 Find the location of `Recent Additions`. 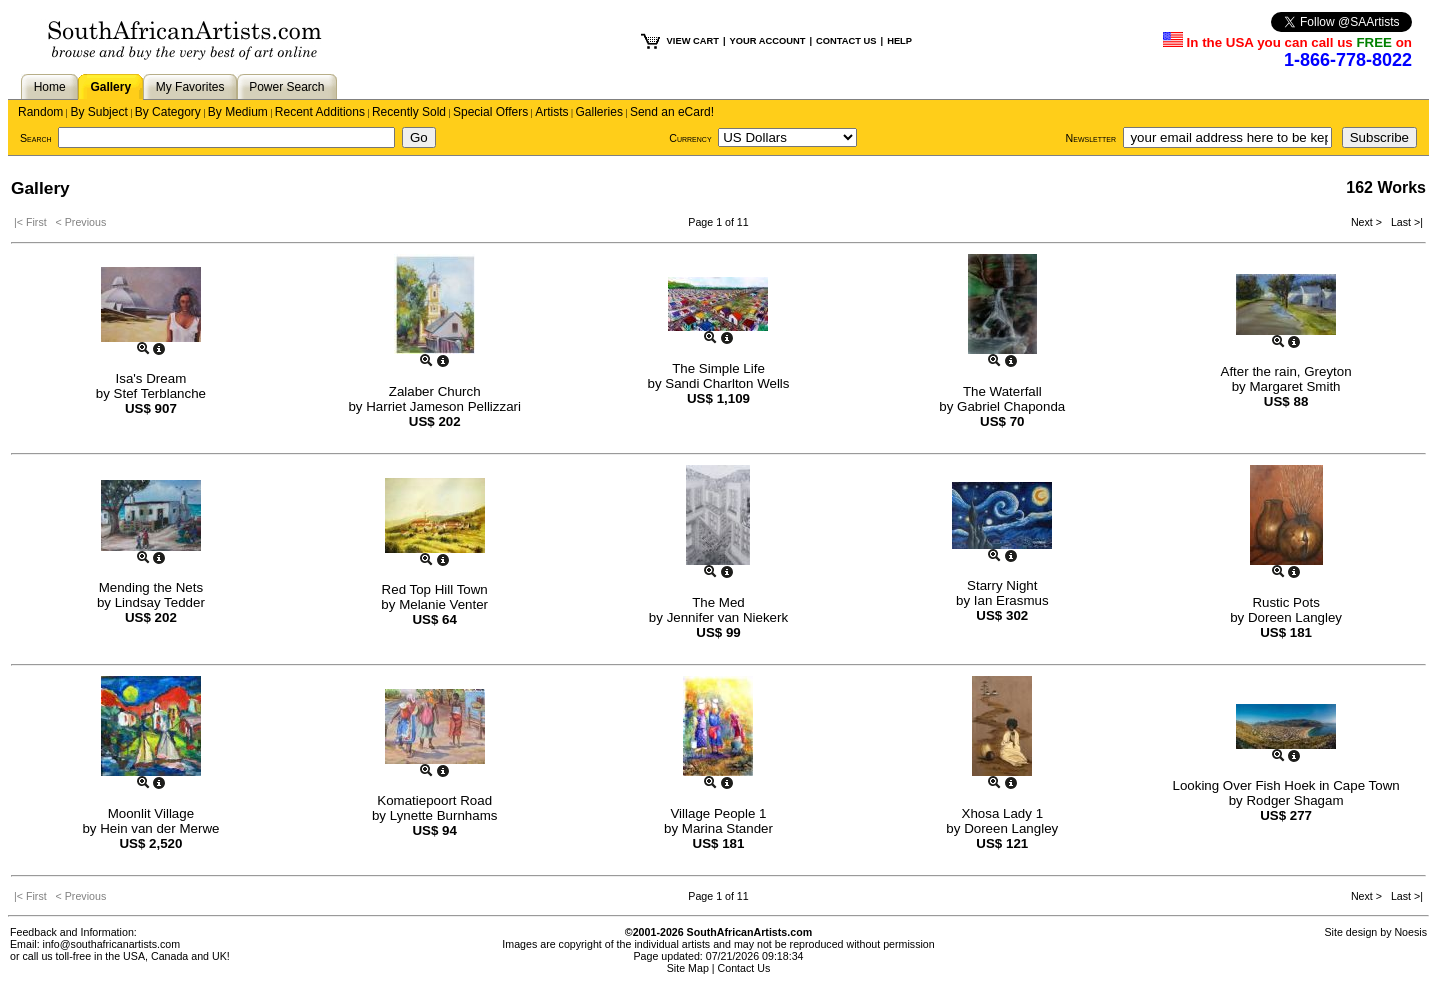

Recent Additions is located at coordinates (320, 112).